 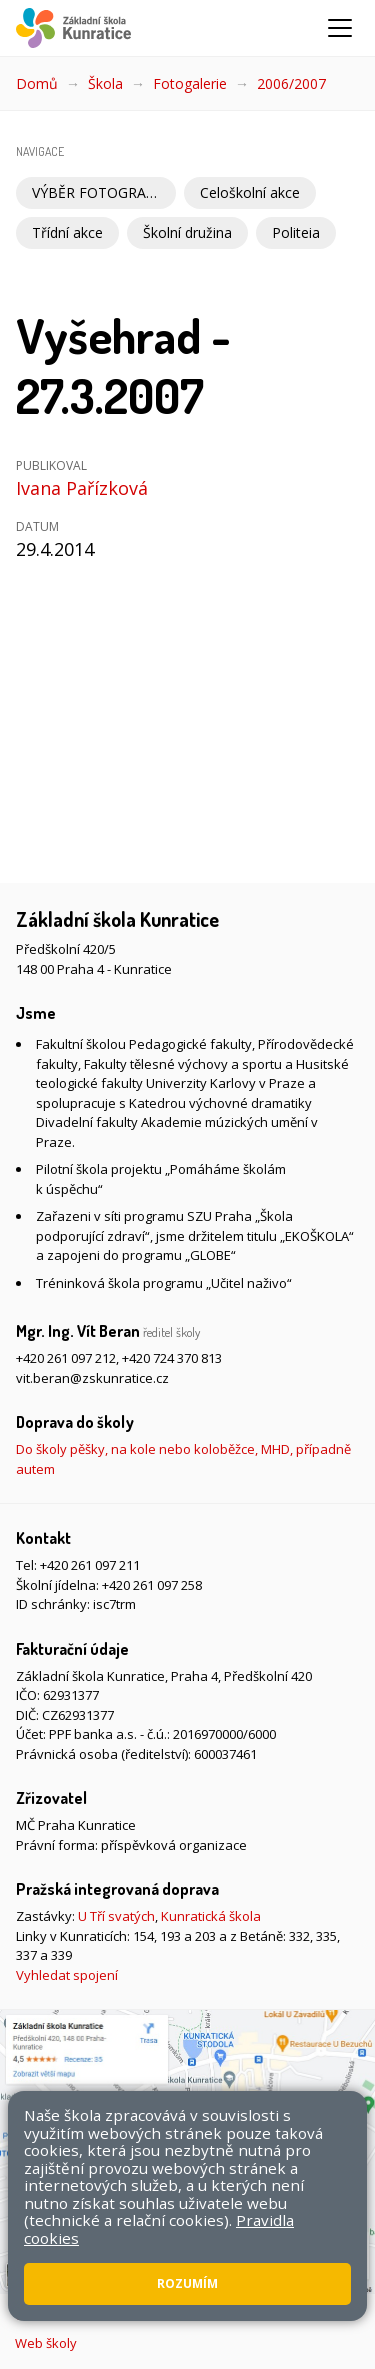 I want to click on Ivana Pařízková, so click(x=82, y=488).